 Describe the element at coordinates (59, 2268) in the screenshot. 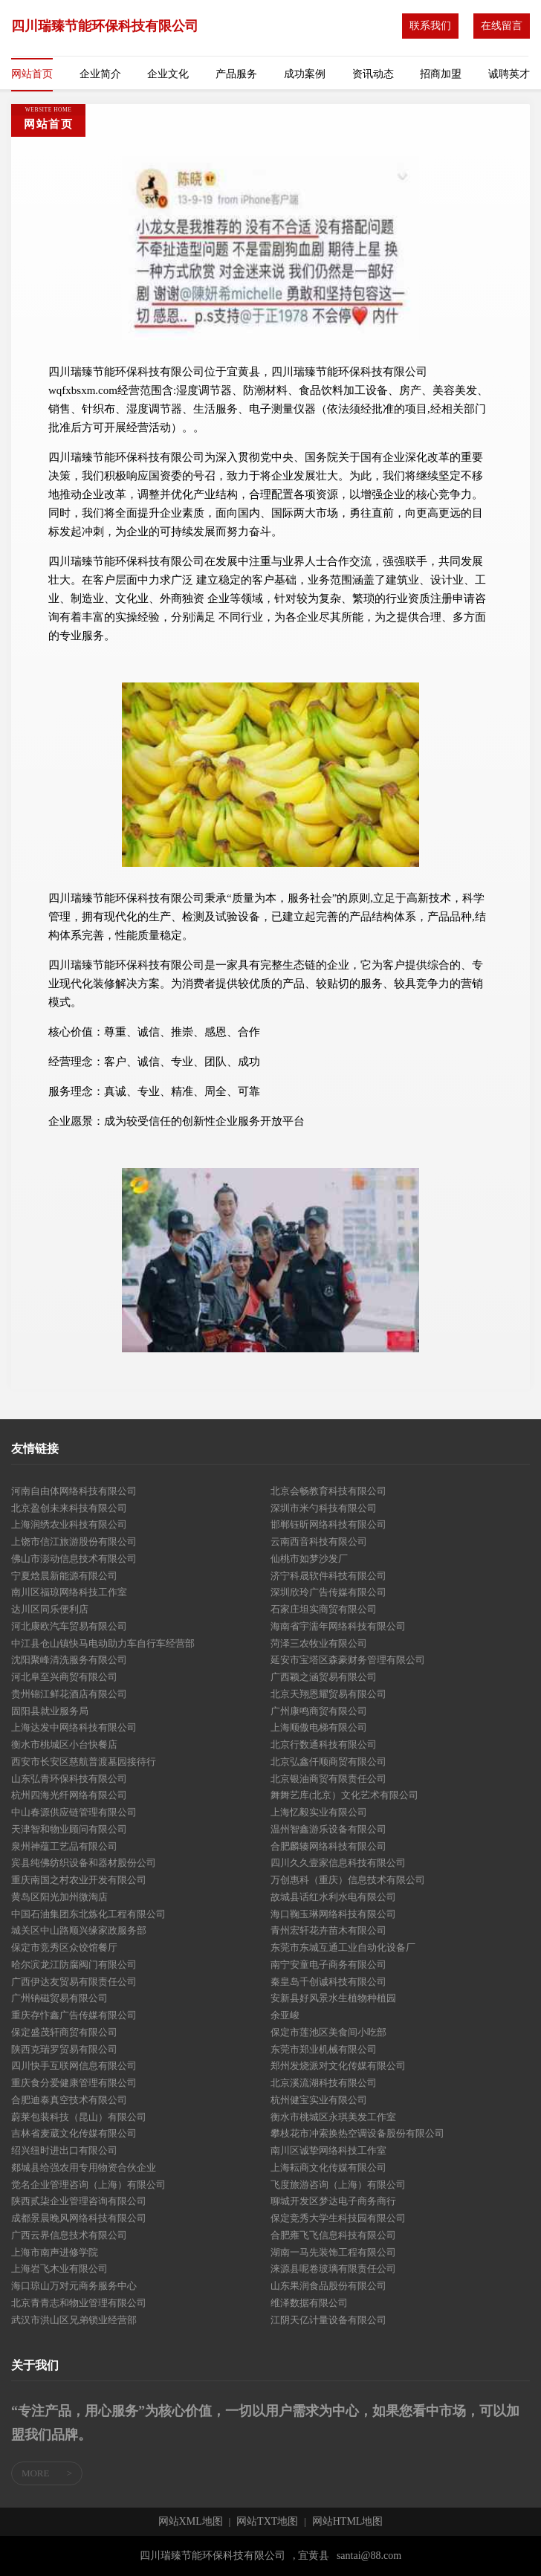

I see `上海岩飞木业有限公司` at that location.